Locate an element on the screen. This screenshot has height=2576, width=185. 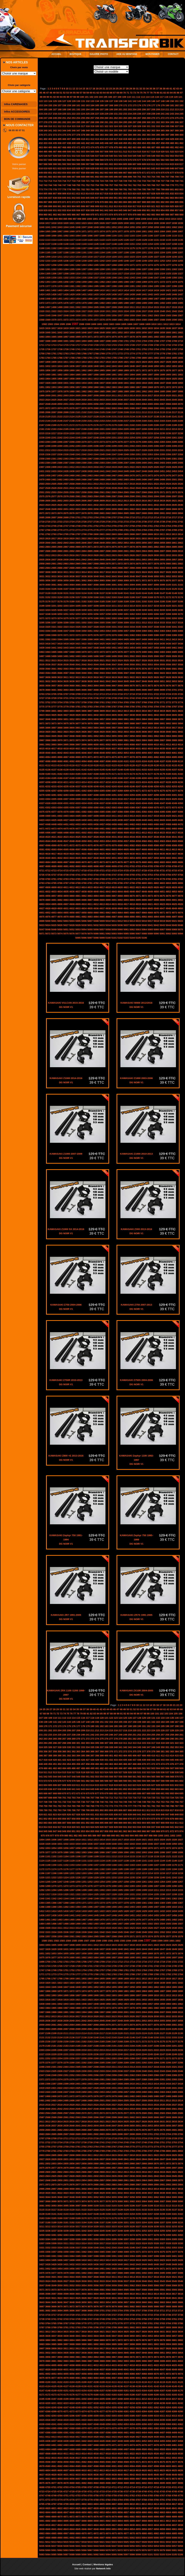
3759 is located at coordinates (90, 702).